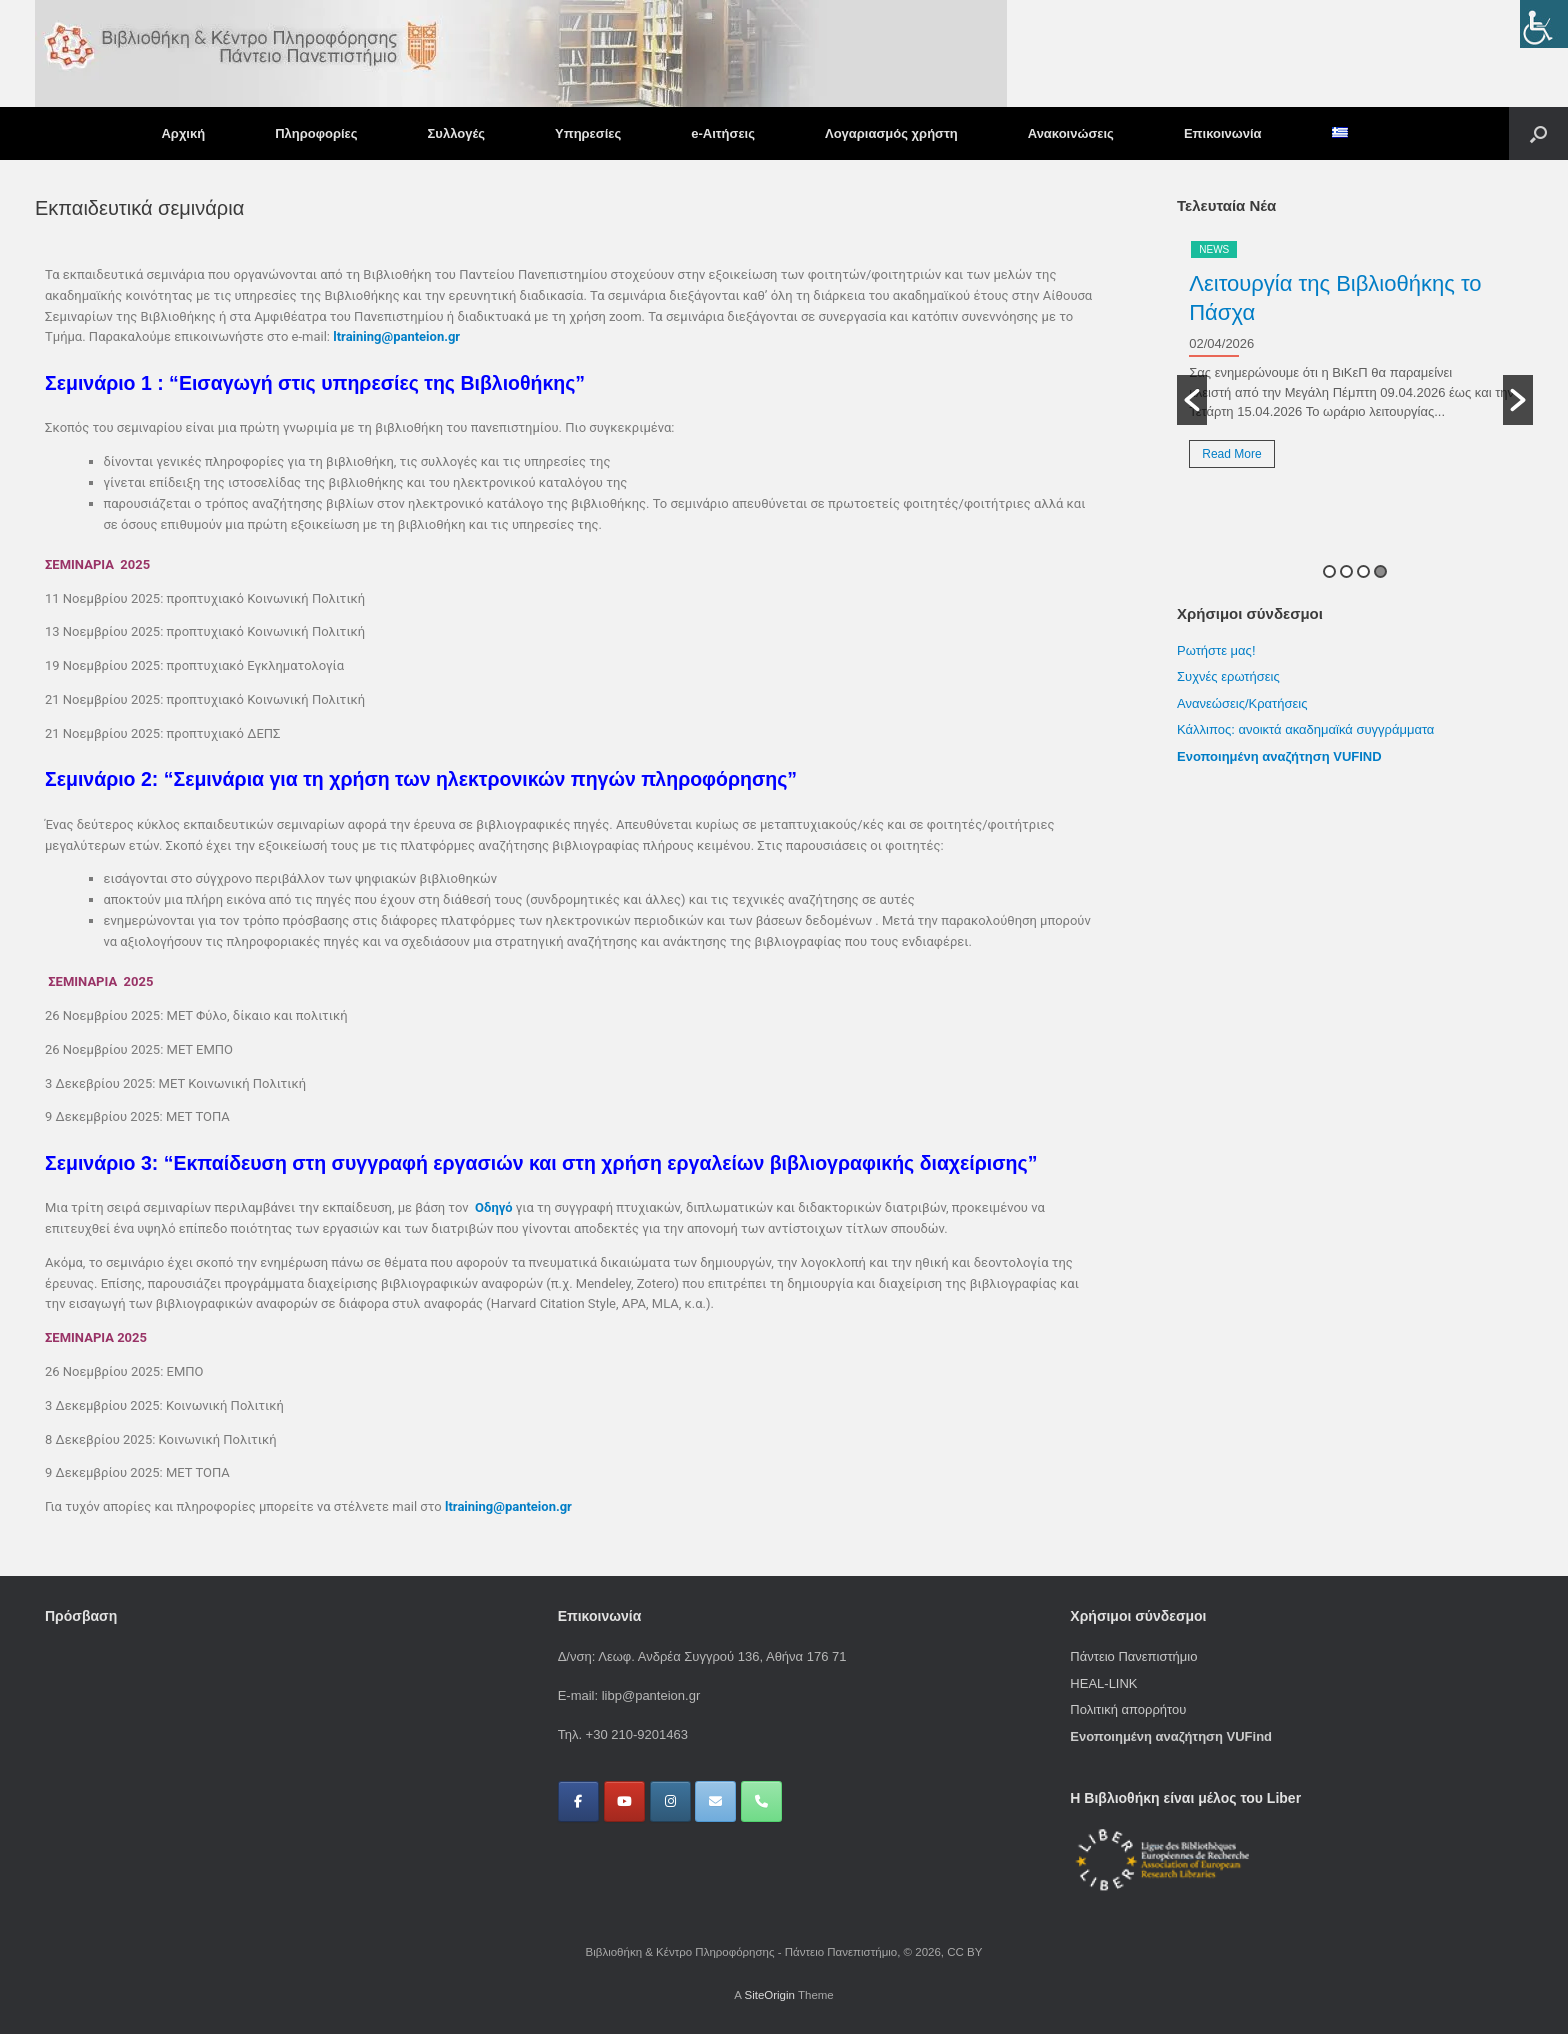 Image resolution: width=1568 pixels, height=2034 pixels. I want to click on [Βιβλιοθήκη & Κέντρο Πληροφόρησης - Πάντειο Πανεπιστήμιο on Facebook], so click(578, 1801).